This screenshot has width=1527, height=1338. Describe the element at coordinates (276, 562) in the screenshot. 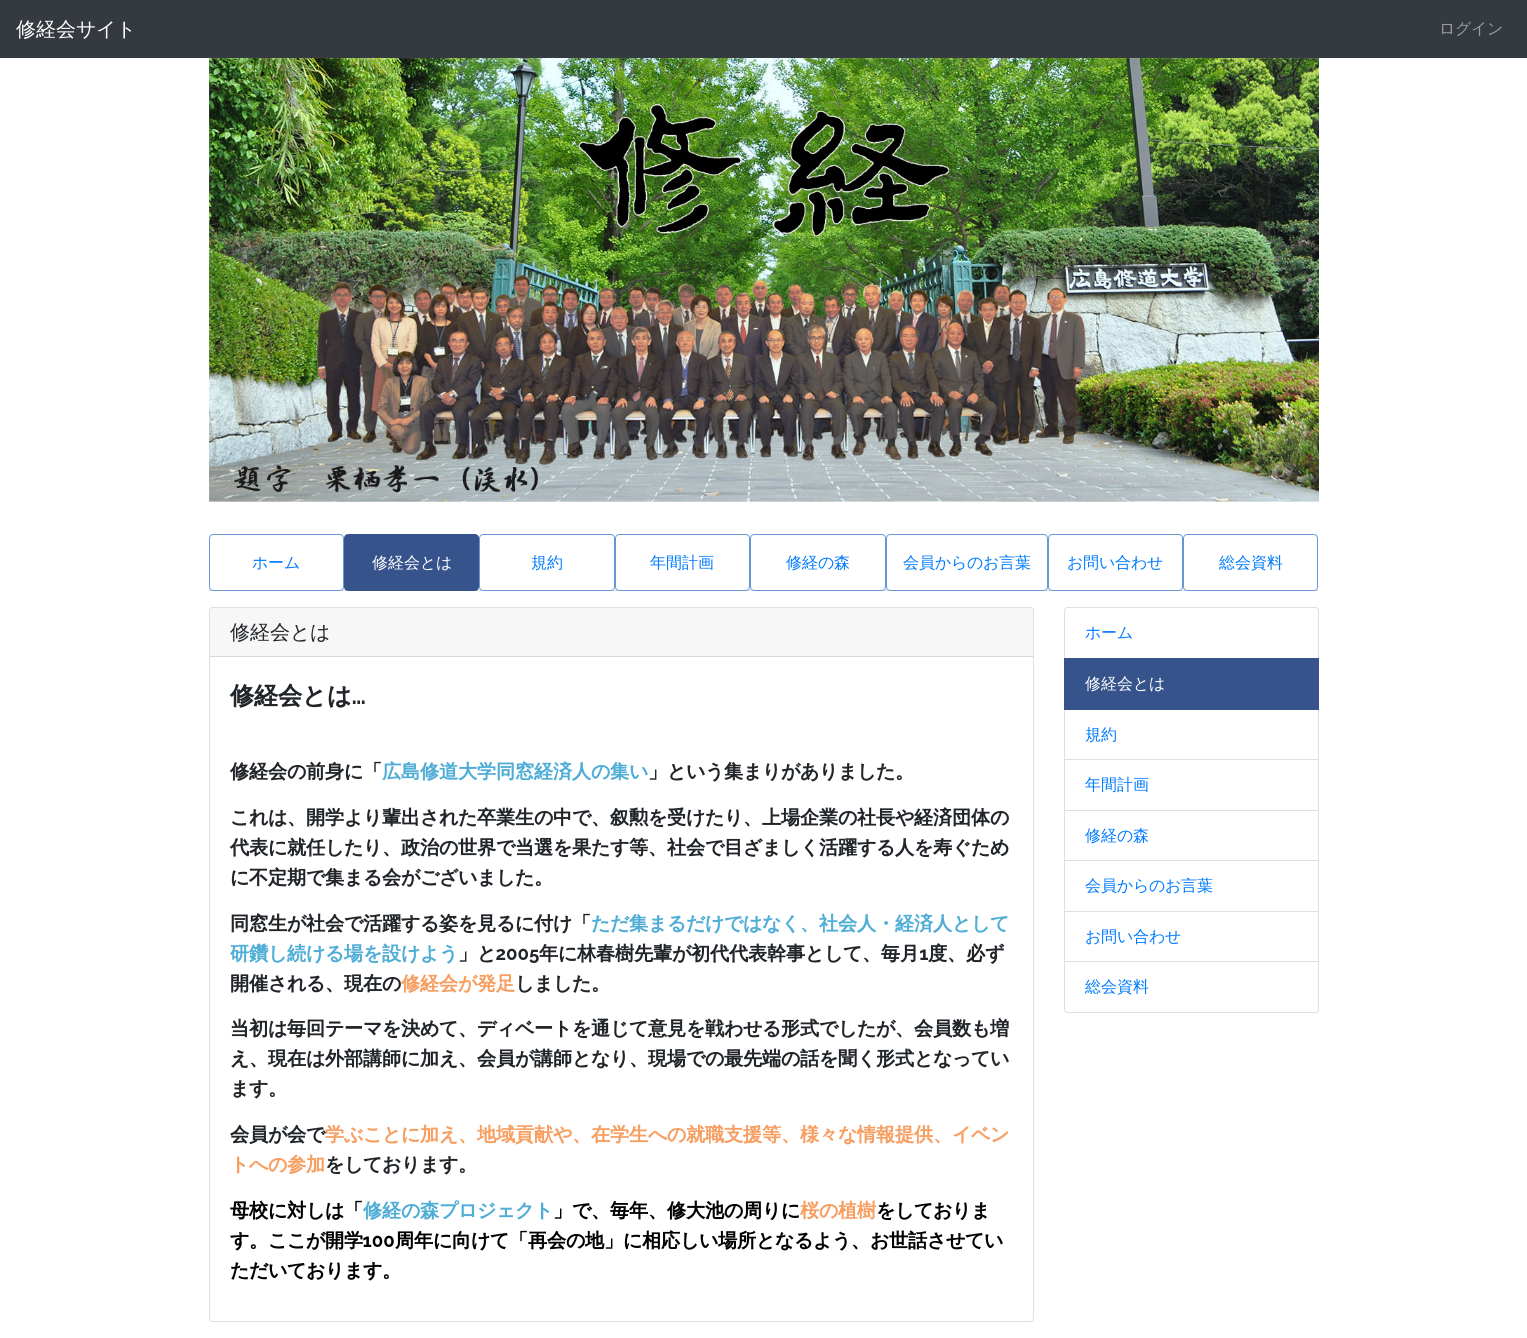

I see `ホーム` at that location.